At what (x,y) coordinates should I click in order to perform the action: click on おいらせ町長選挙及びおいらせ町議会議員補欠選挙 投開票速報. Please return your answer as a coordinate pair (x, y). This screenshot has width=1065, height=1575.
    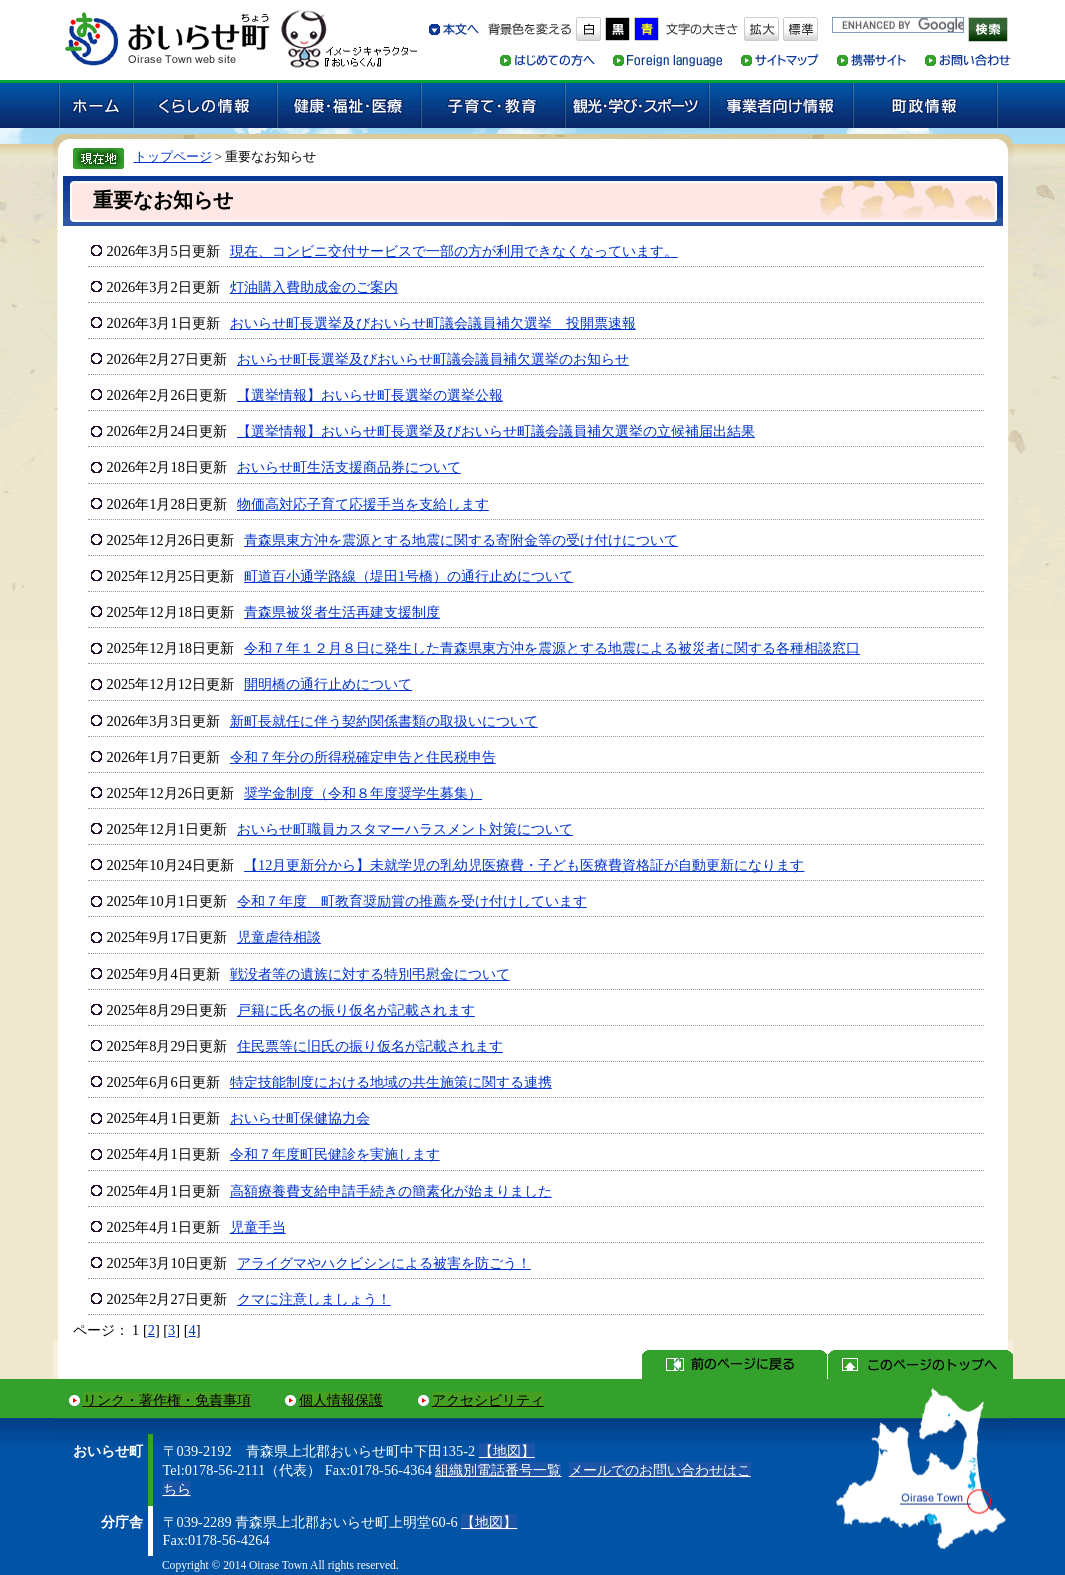
    Looking at the image, I should click on (433, 323).